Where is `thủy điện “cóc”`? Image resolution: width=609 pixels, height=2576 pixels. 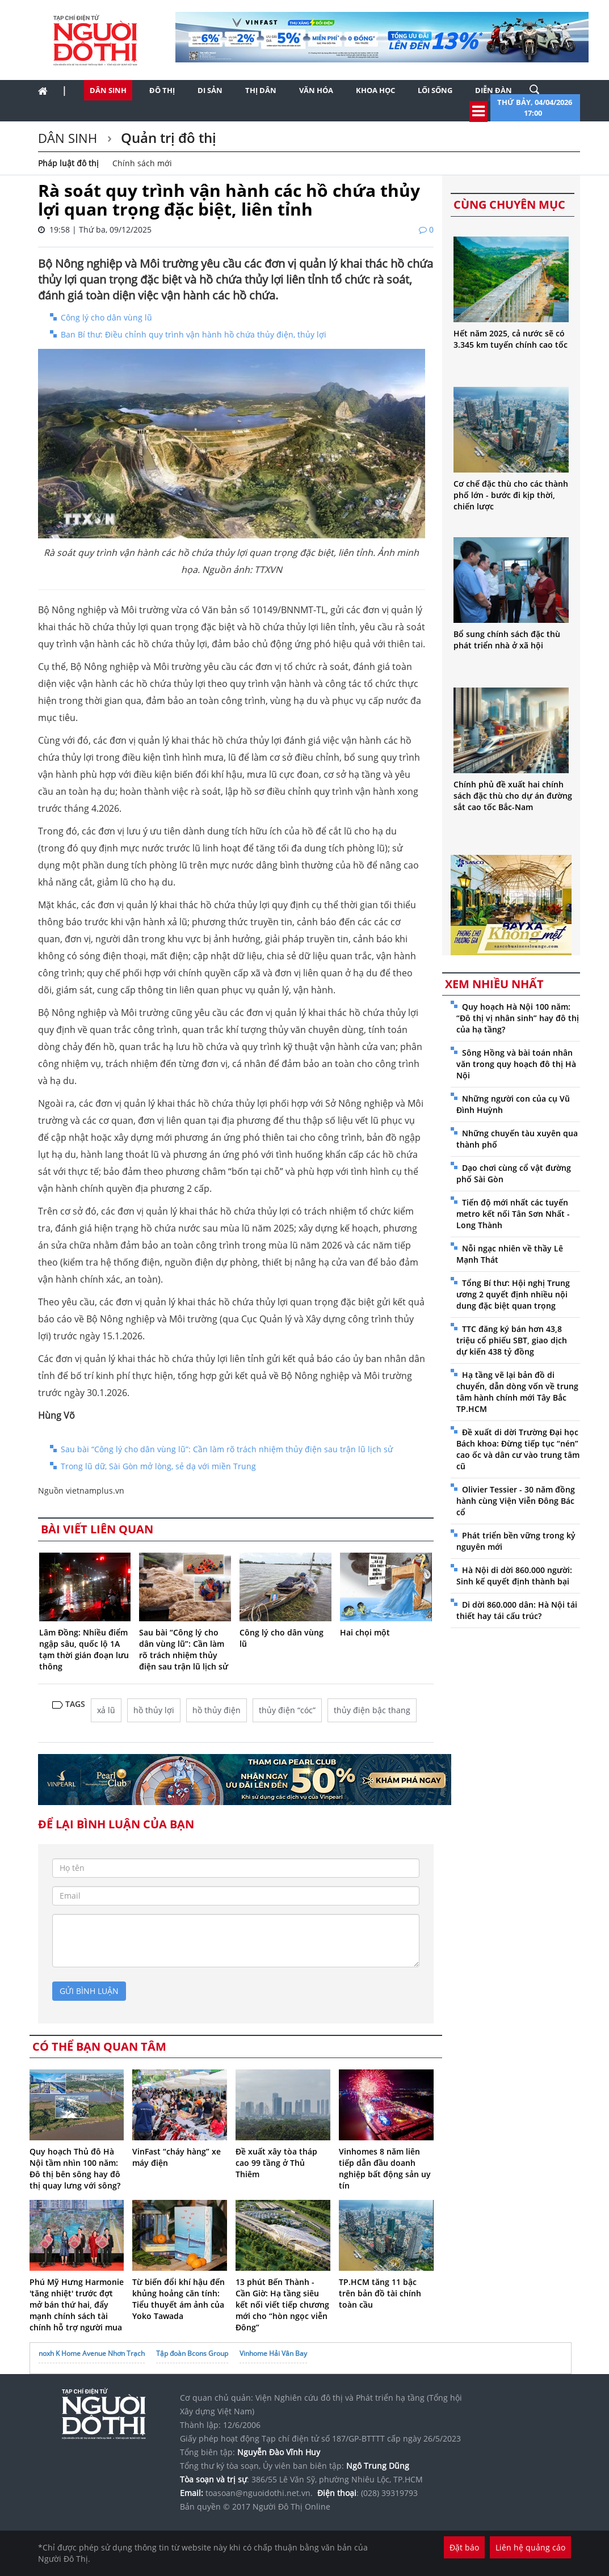 thủy điện “cóc” is located at coordinates (287, 1710).